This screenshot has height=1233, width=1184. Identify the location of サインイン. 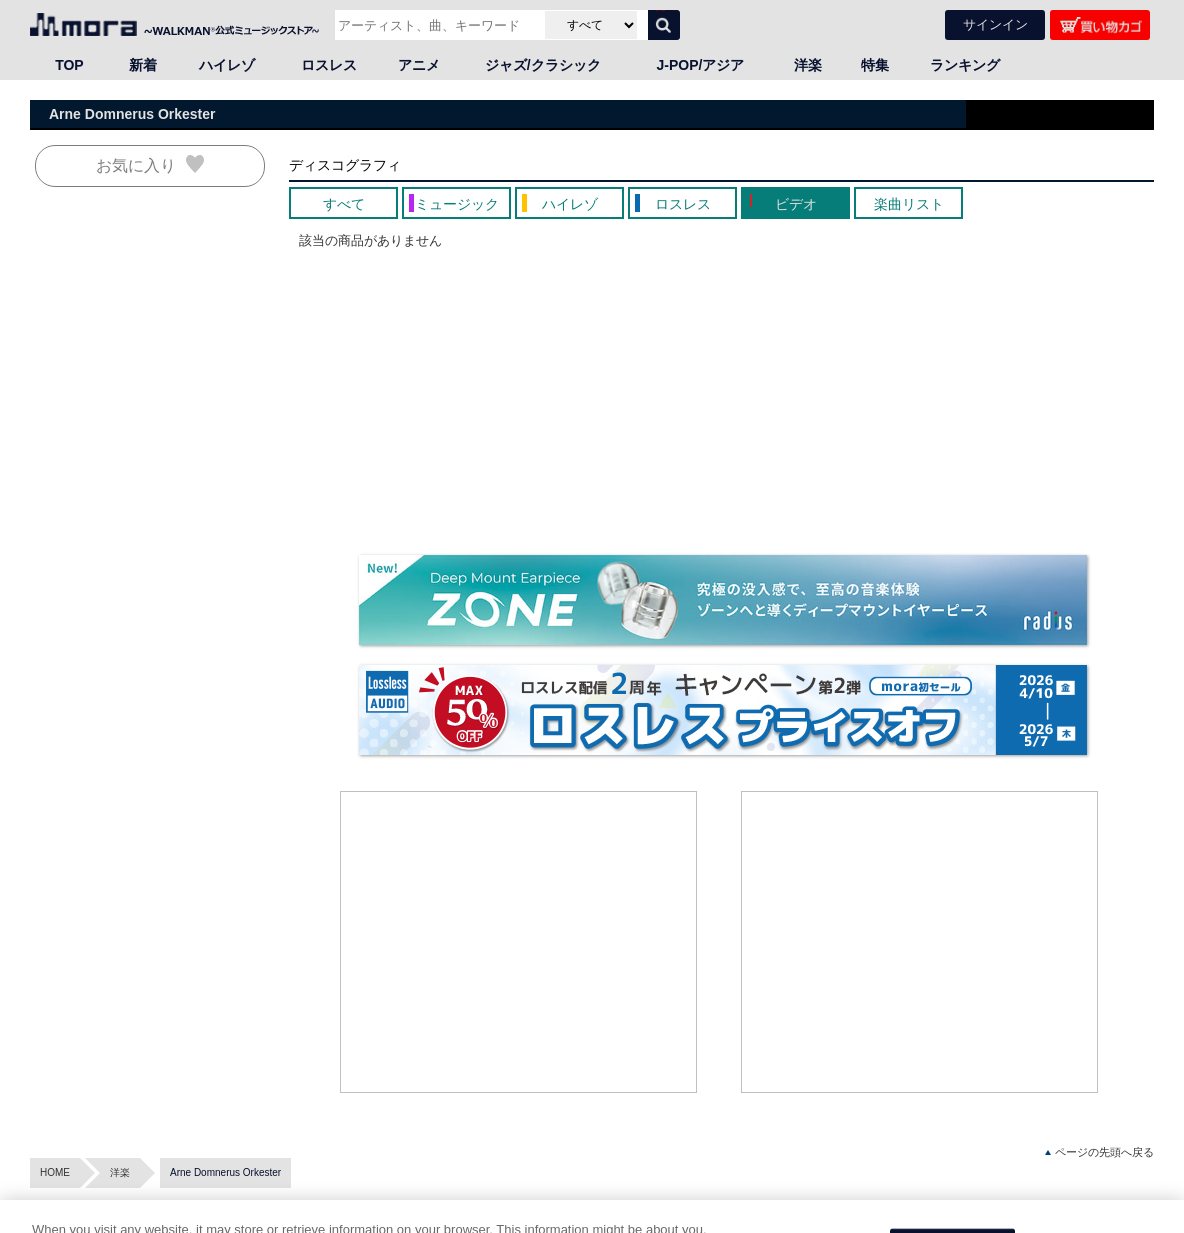
(995, 24).